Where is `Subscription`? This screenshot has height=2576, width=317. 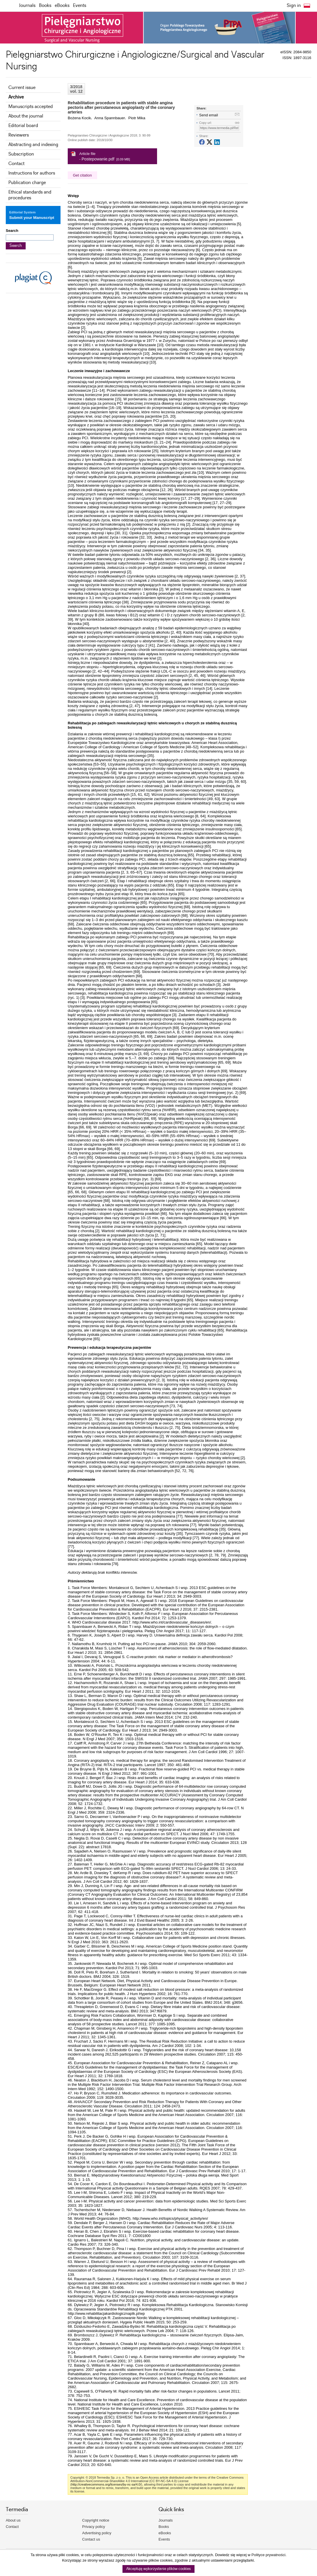
Subscription is located at coordinates (21, 154).